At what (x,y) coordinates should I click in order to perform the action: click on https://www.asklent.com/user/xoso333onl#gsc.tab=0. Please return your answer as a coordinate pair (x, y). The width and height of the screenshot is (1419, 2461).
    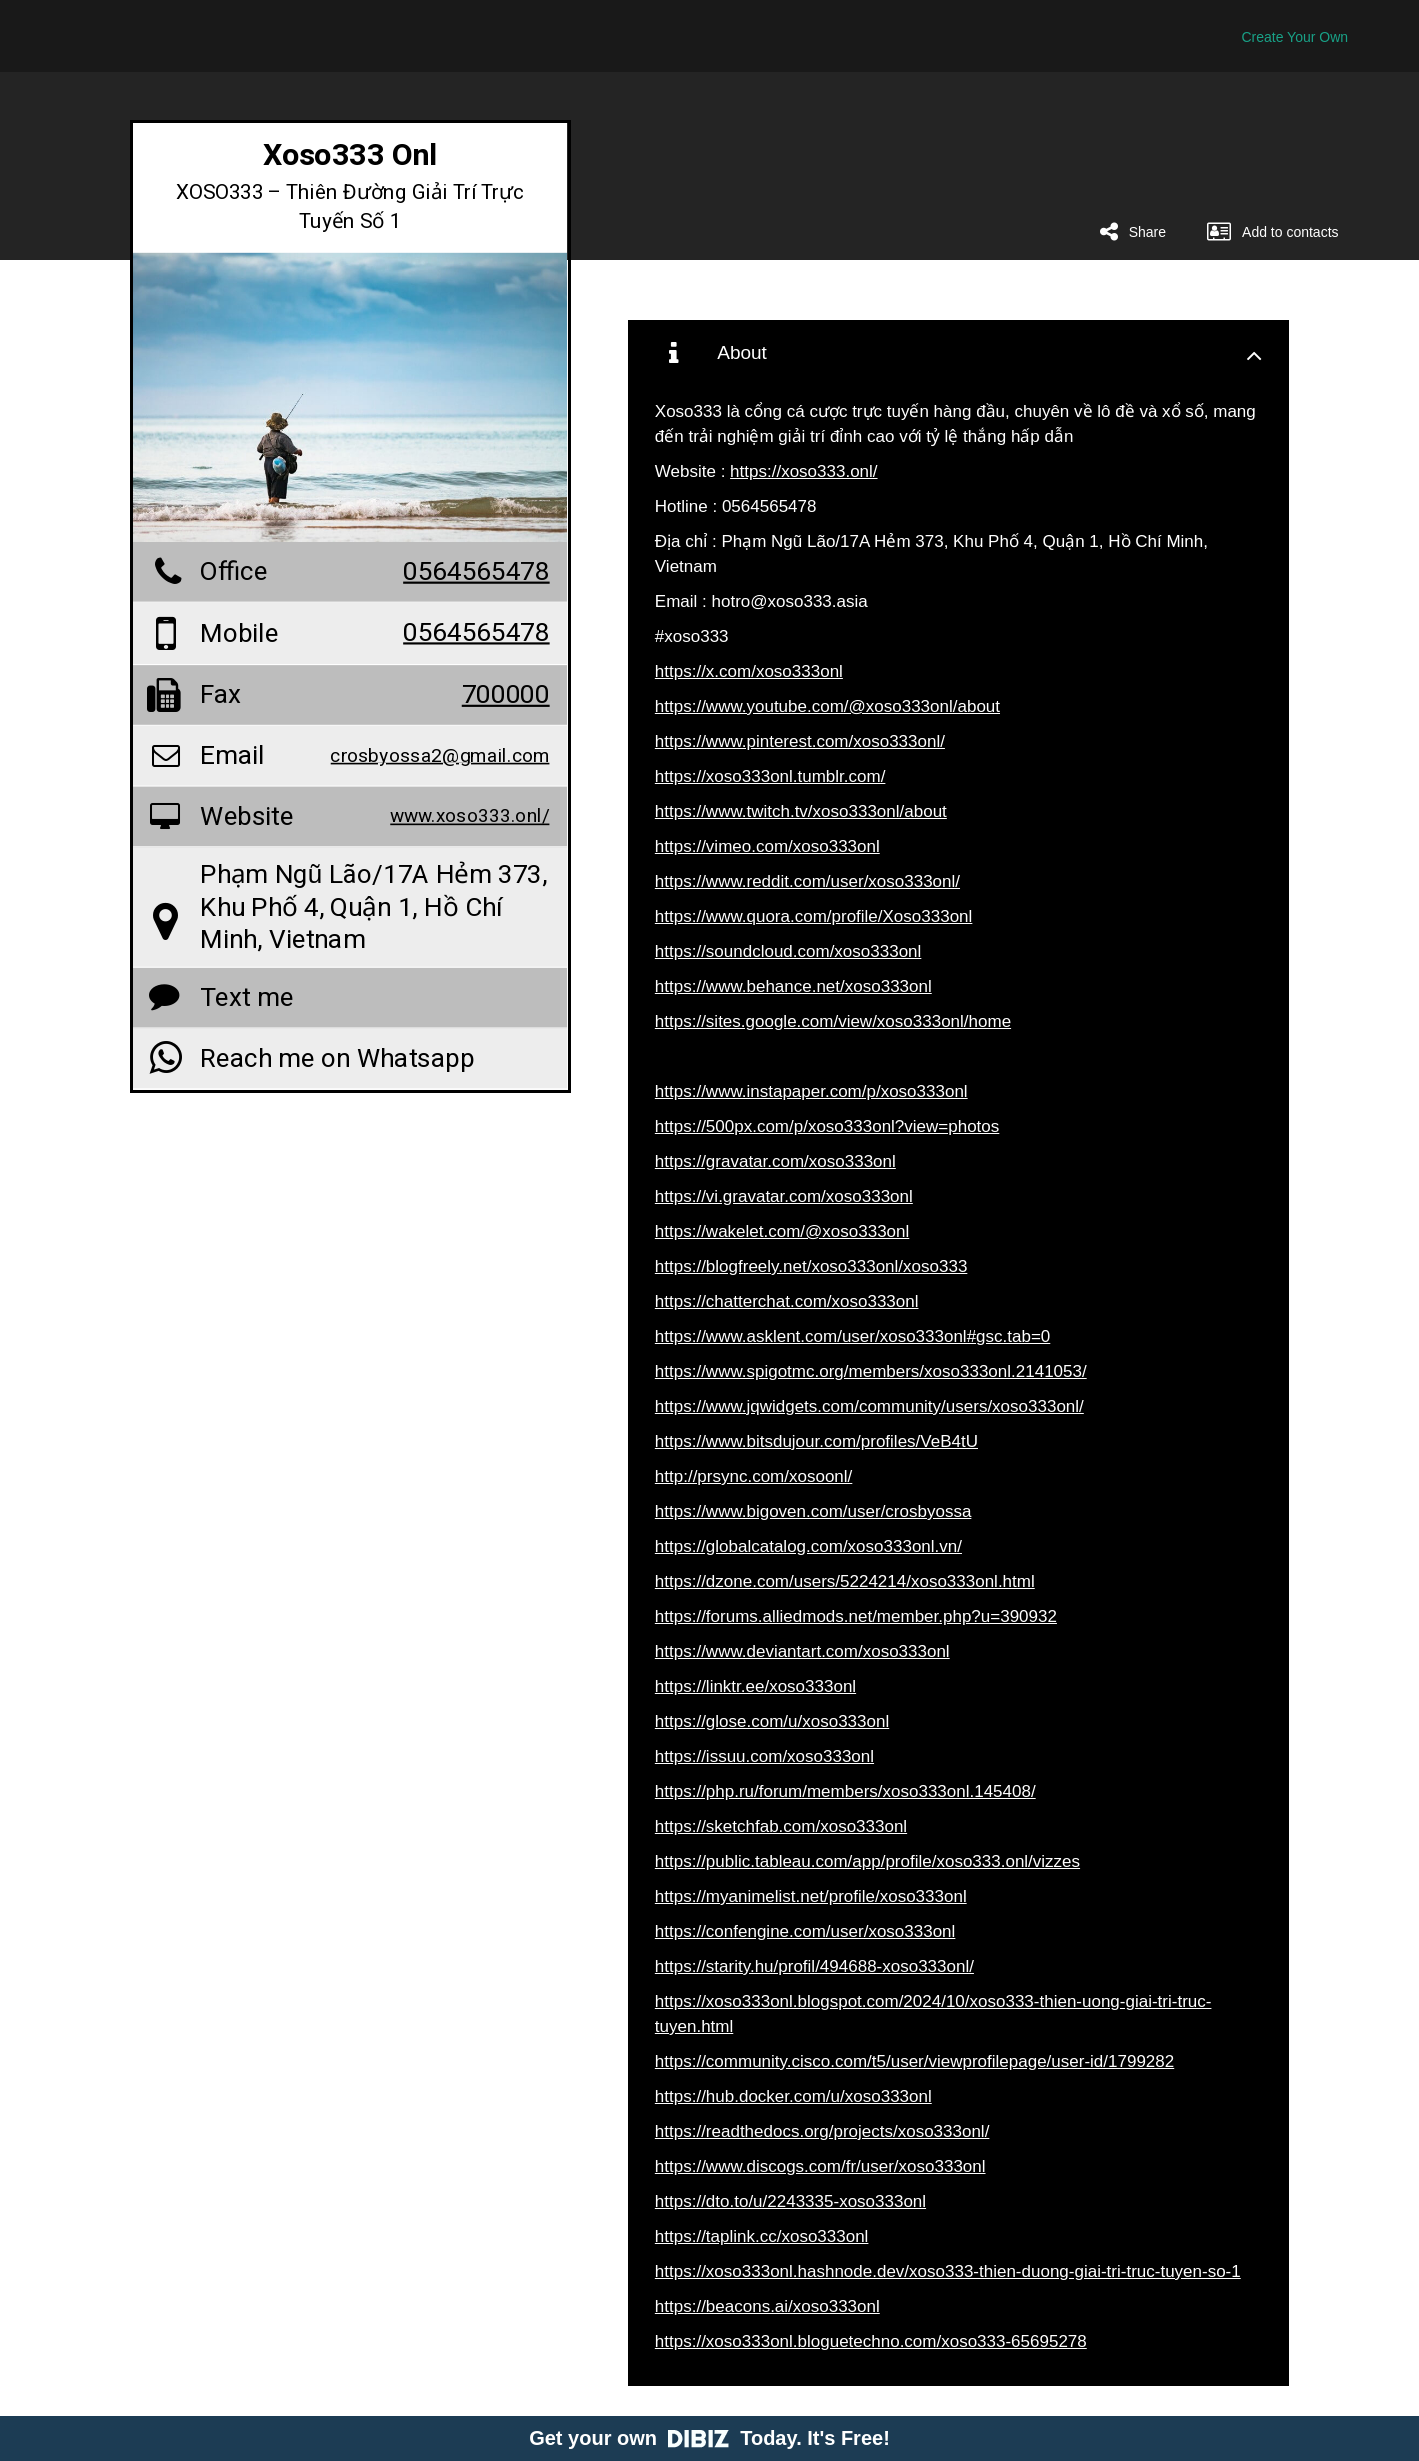
    Looking at the image, I should click on (852, 1336).